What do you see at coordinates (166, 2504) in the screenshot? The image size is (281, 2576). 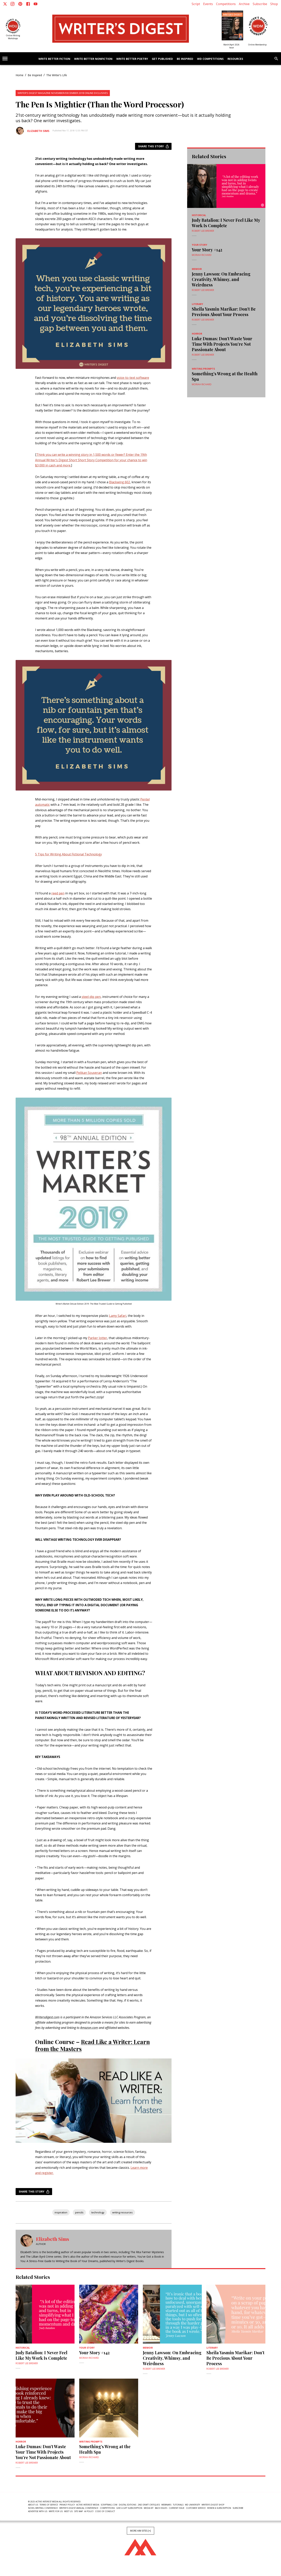 I see `Webinars` at bounding box center [166, 2504].